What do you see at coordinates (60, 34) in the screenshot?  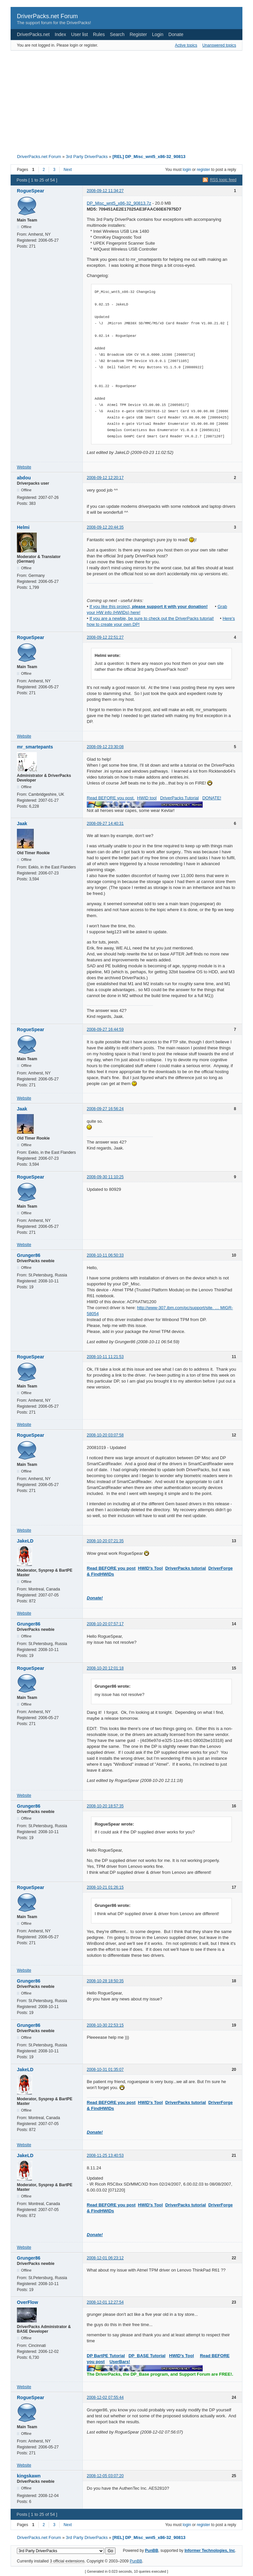 I see `Index` at bounding box center [60, 34].